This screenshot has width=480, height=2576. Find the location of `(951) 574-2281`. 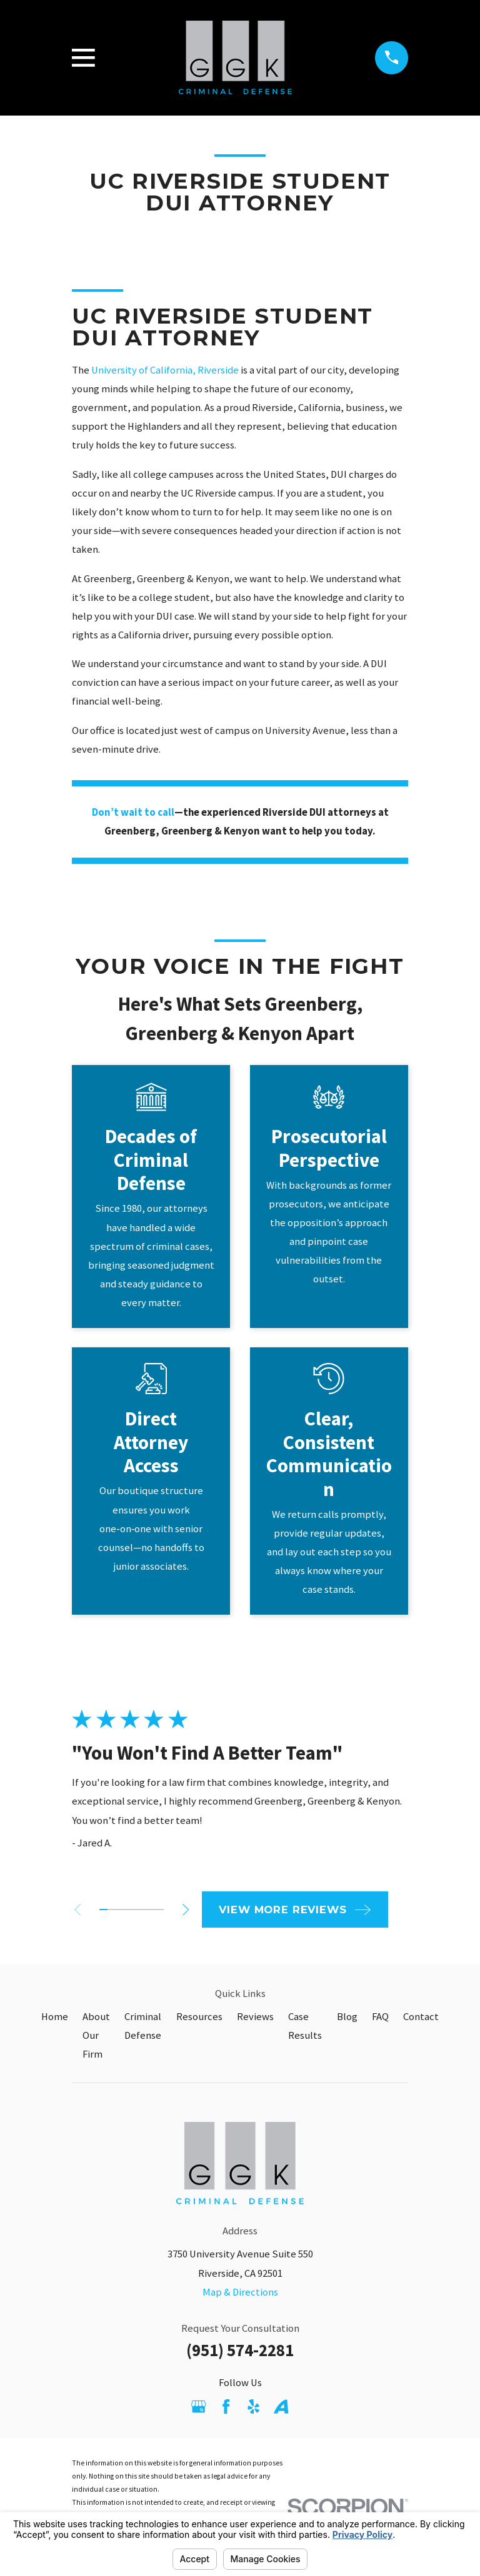

(951) 574-2281 is located at coordinates (240, 2350).